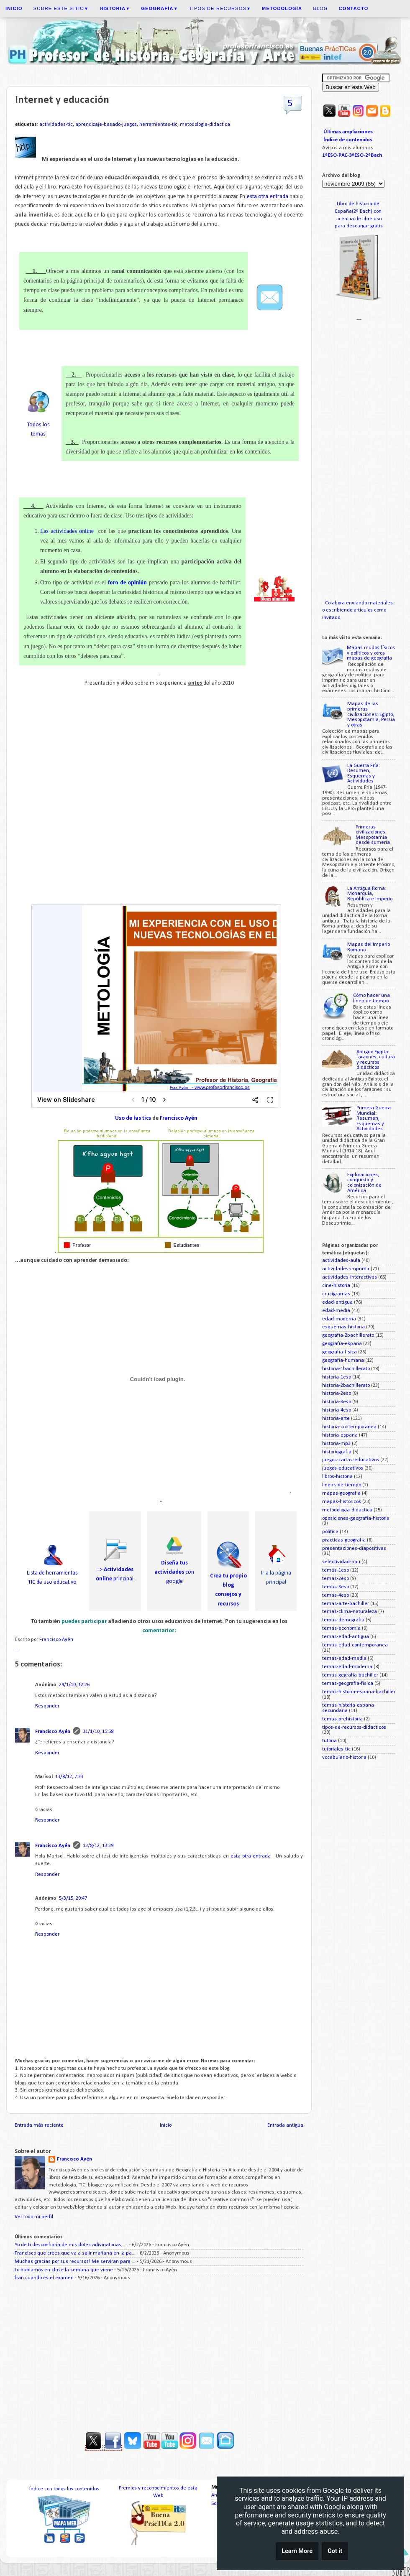 The image size is (410, 2576). Describe the element at coordinates (127, 582) in the screenshot. I see `foro de opinión` at that location.